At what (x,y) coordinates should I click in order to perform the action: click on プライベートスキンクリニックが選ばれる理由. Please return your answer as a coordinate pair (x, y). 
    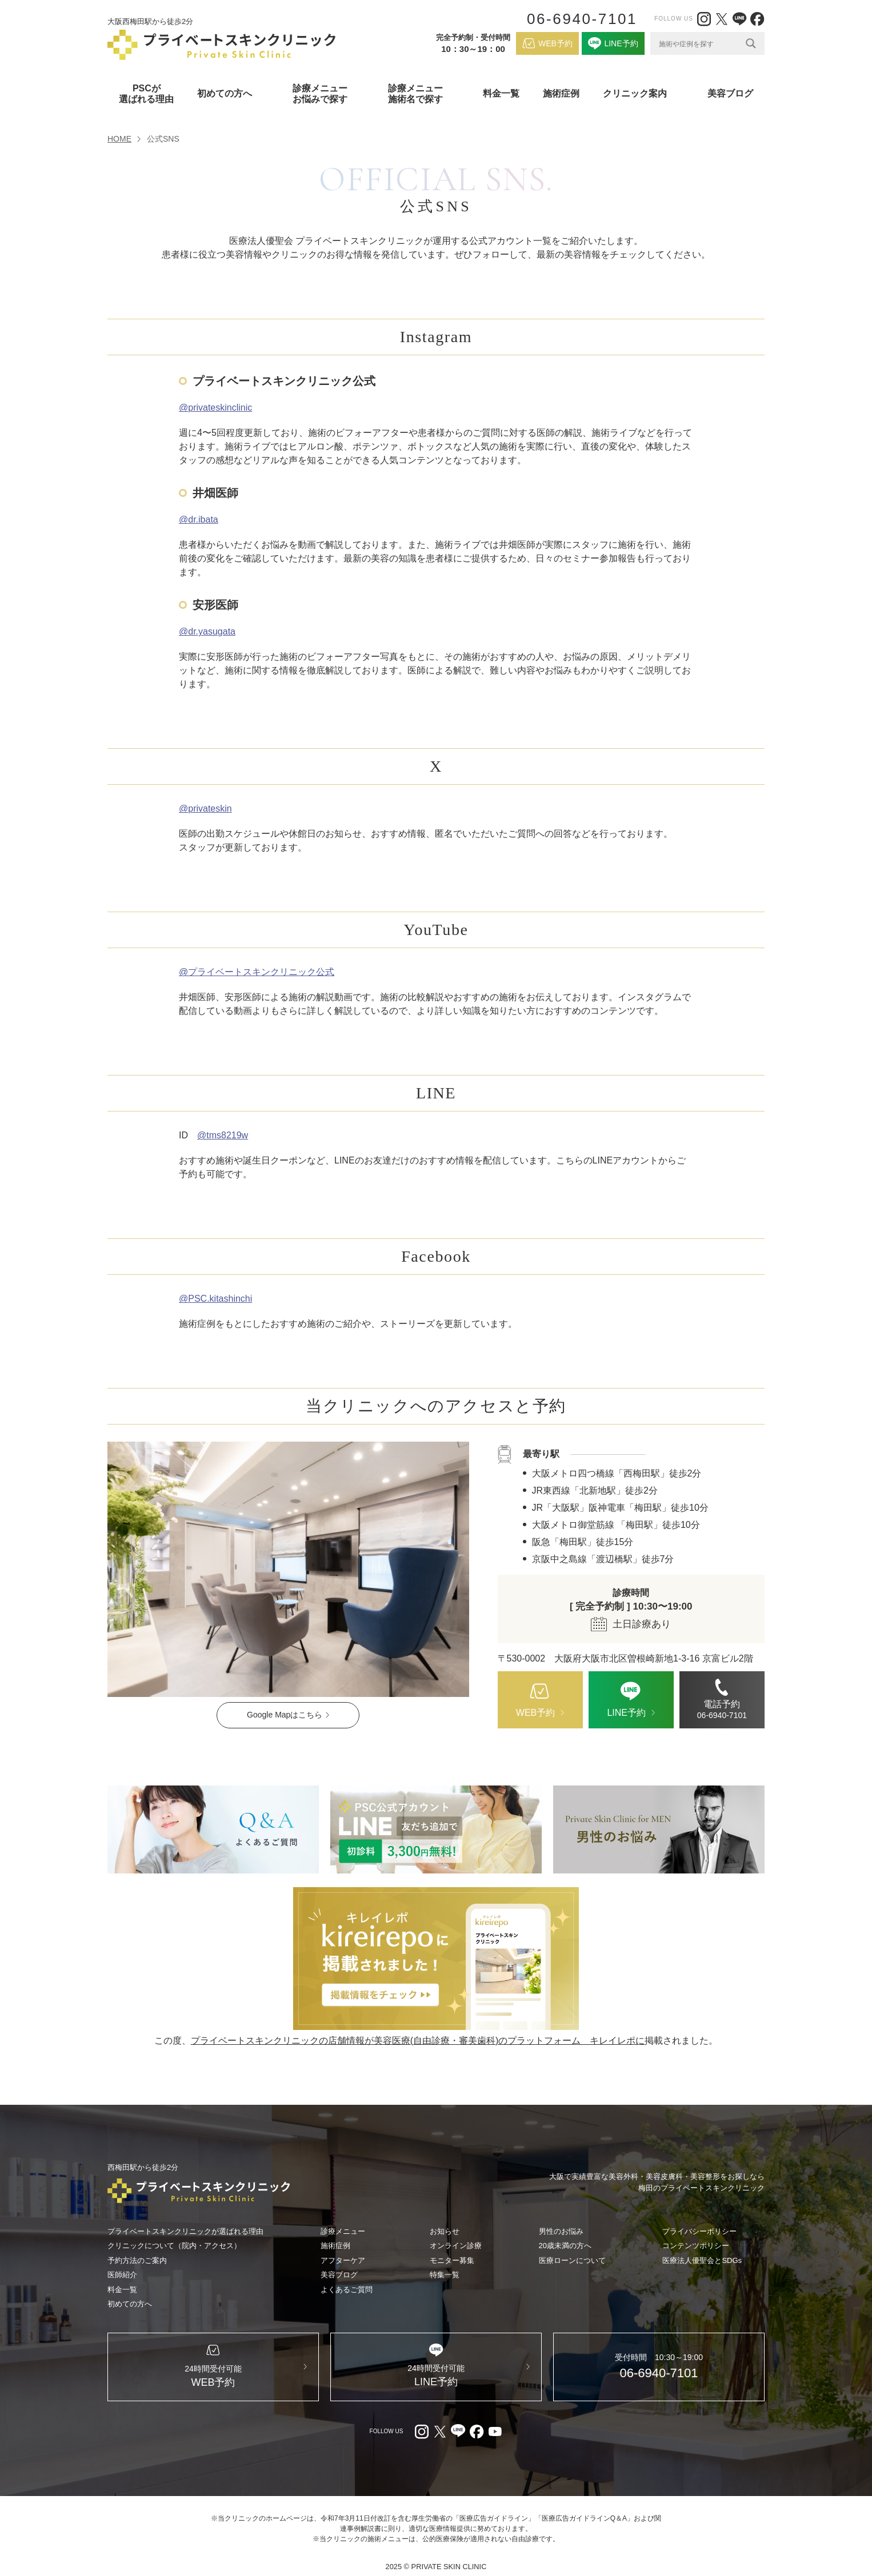
    Looking at the image, I should click on (185, 2231).